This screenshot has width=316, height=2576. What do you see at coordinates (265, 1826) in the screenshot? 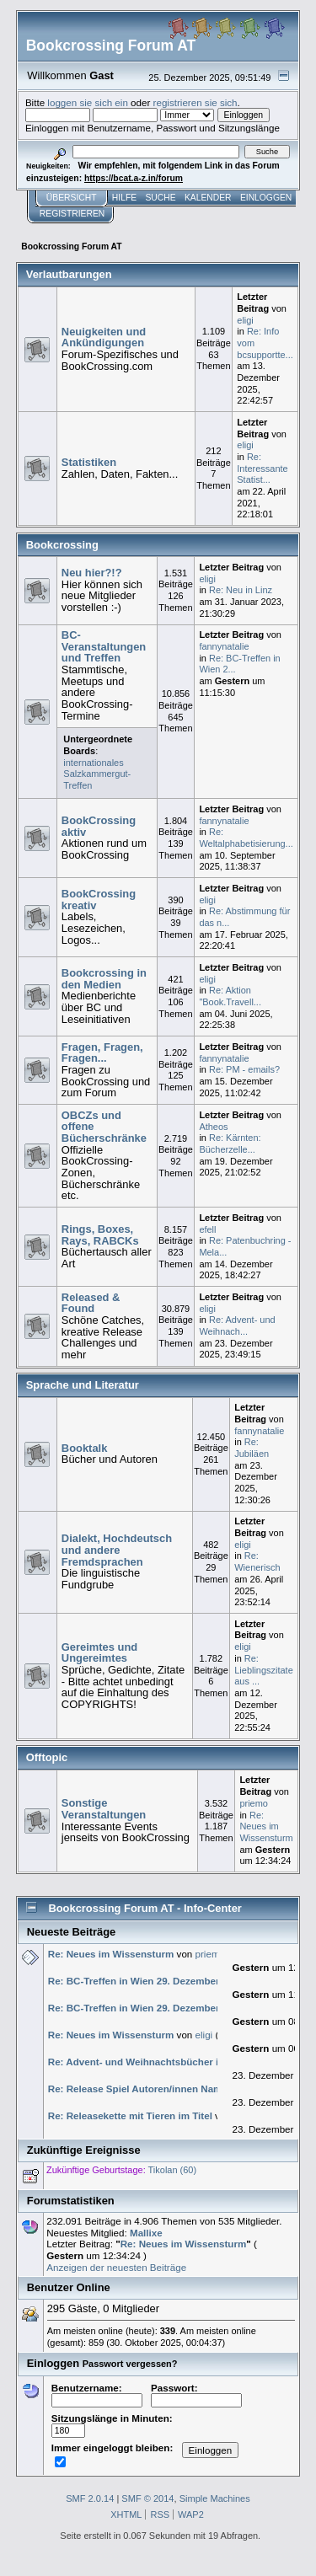
I see `Re: Neues im Wissensturm` at bounding box center [265, 1826].